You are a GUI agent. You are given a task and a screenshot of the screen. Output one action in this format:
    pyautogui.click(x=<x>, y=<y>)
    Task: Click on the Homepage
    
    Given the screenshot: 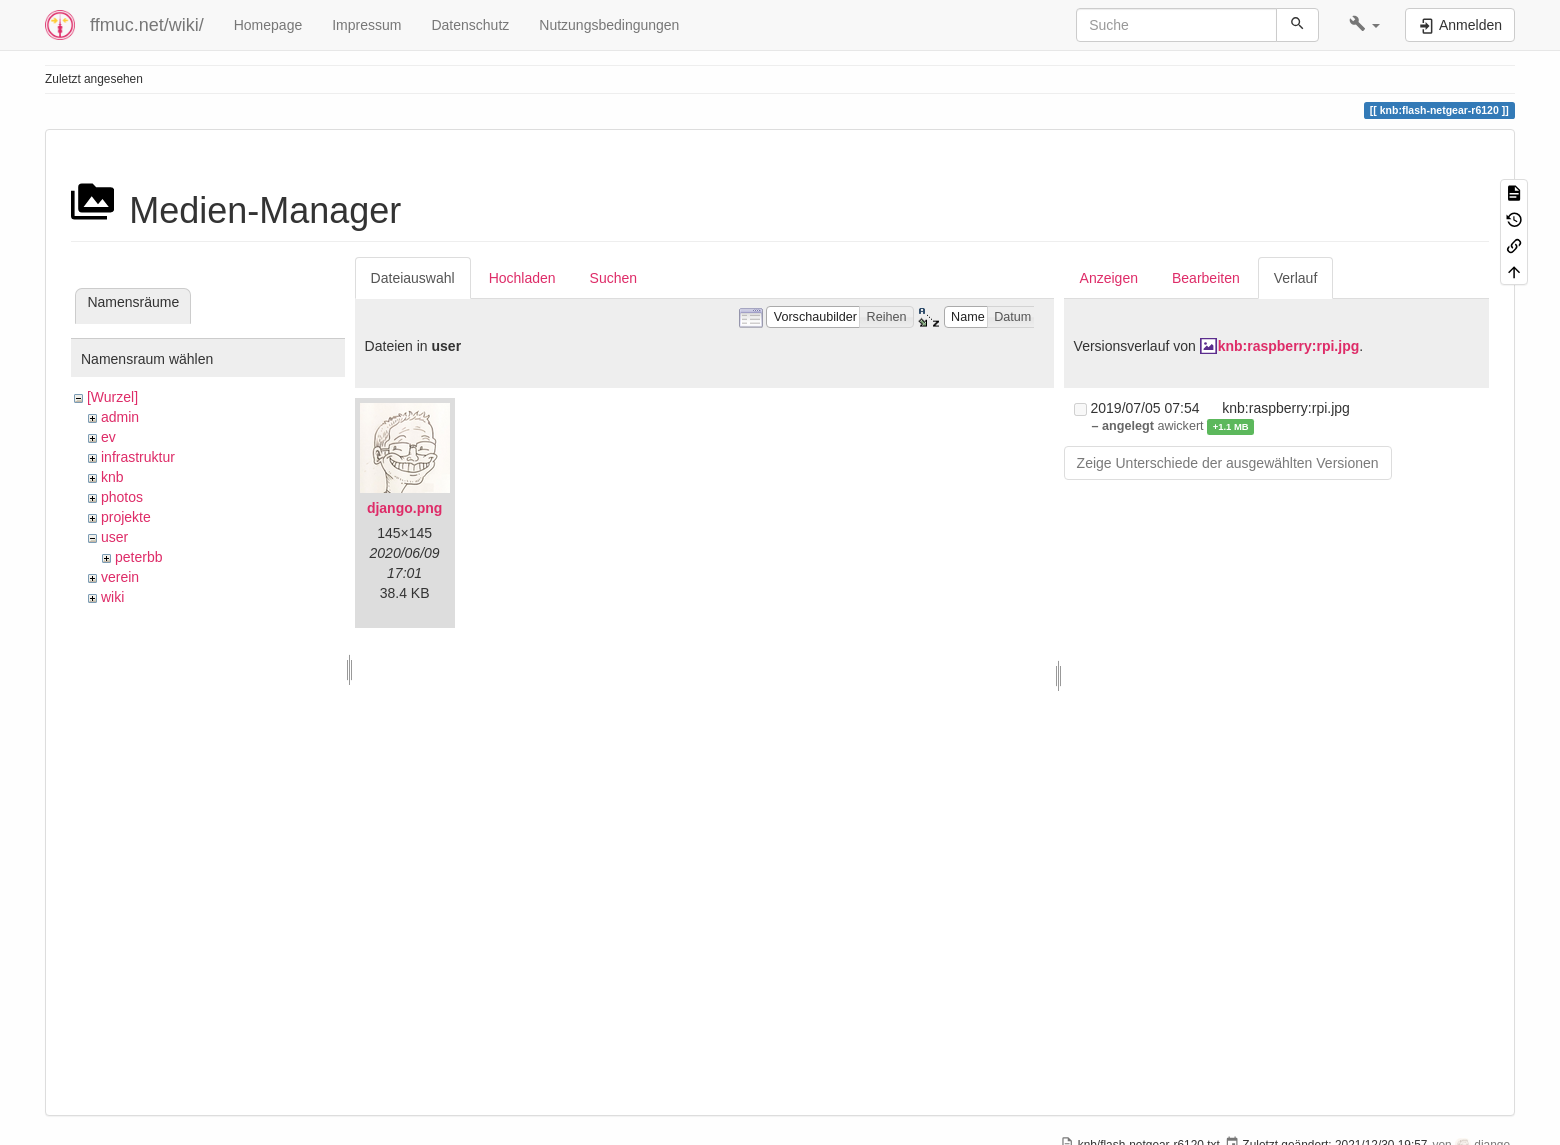 What is the action you would take?
    pyautogui.click(x=268, y=25)
    